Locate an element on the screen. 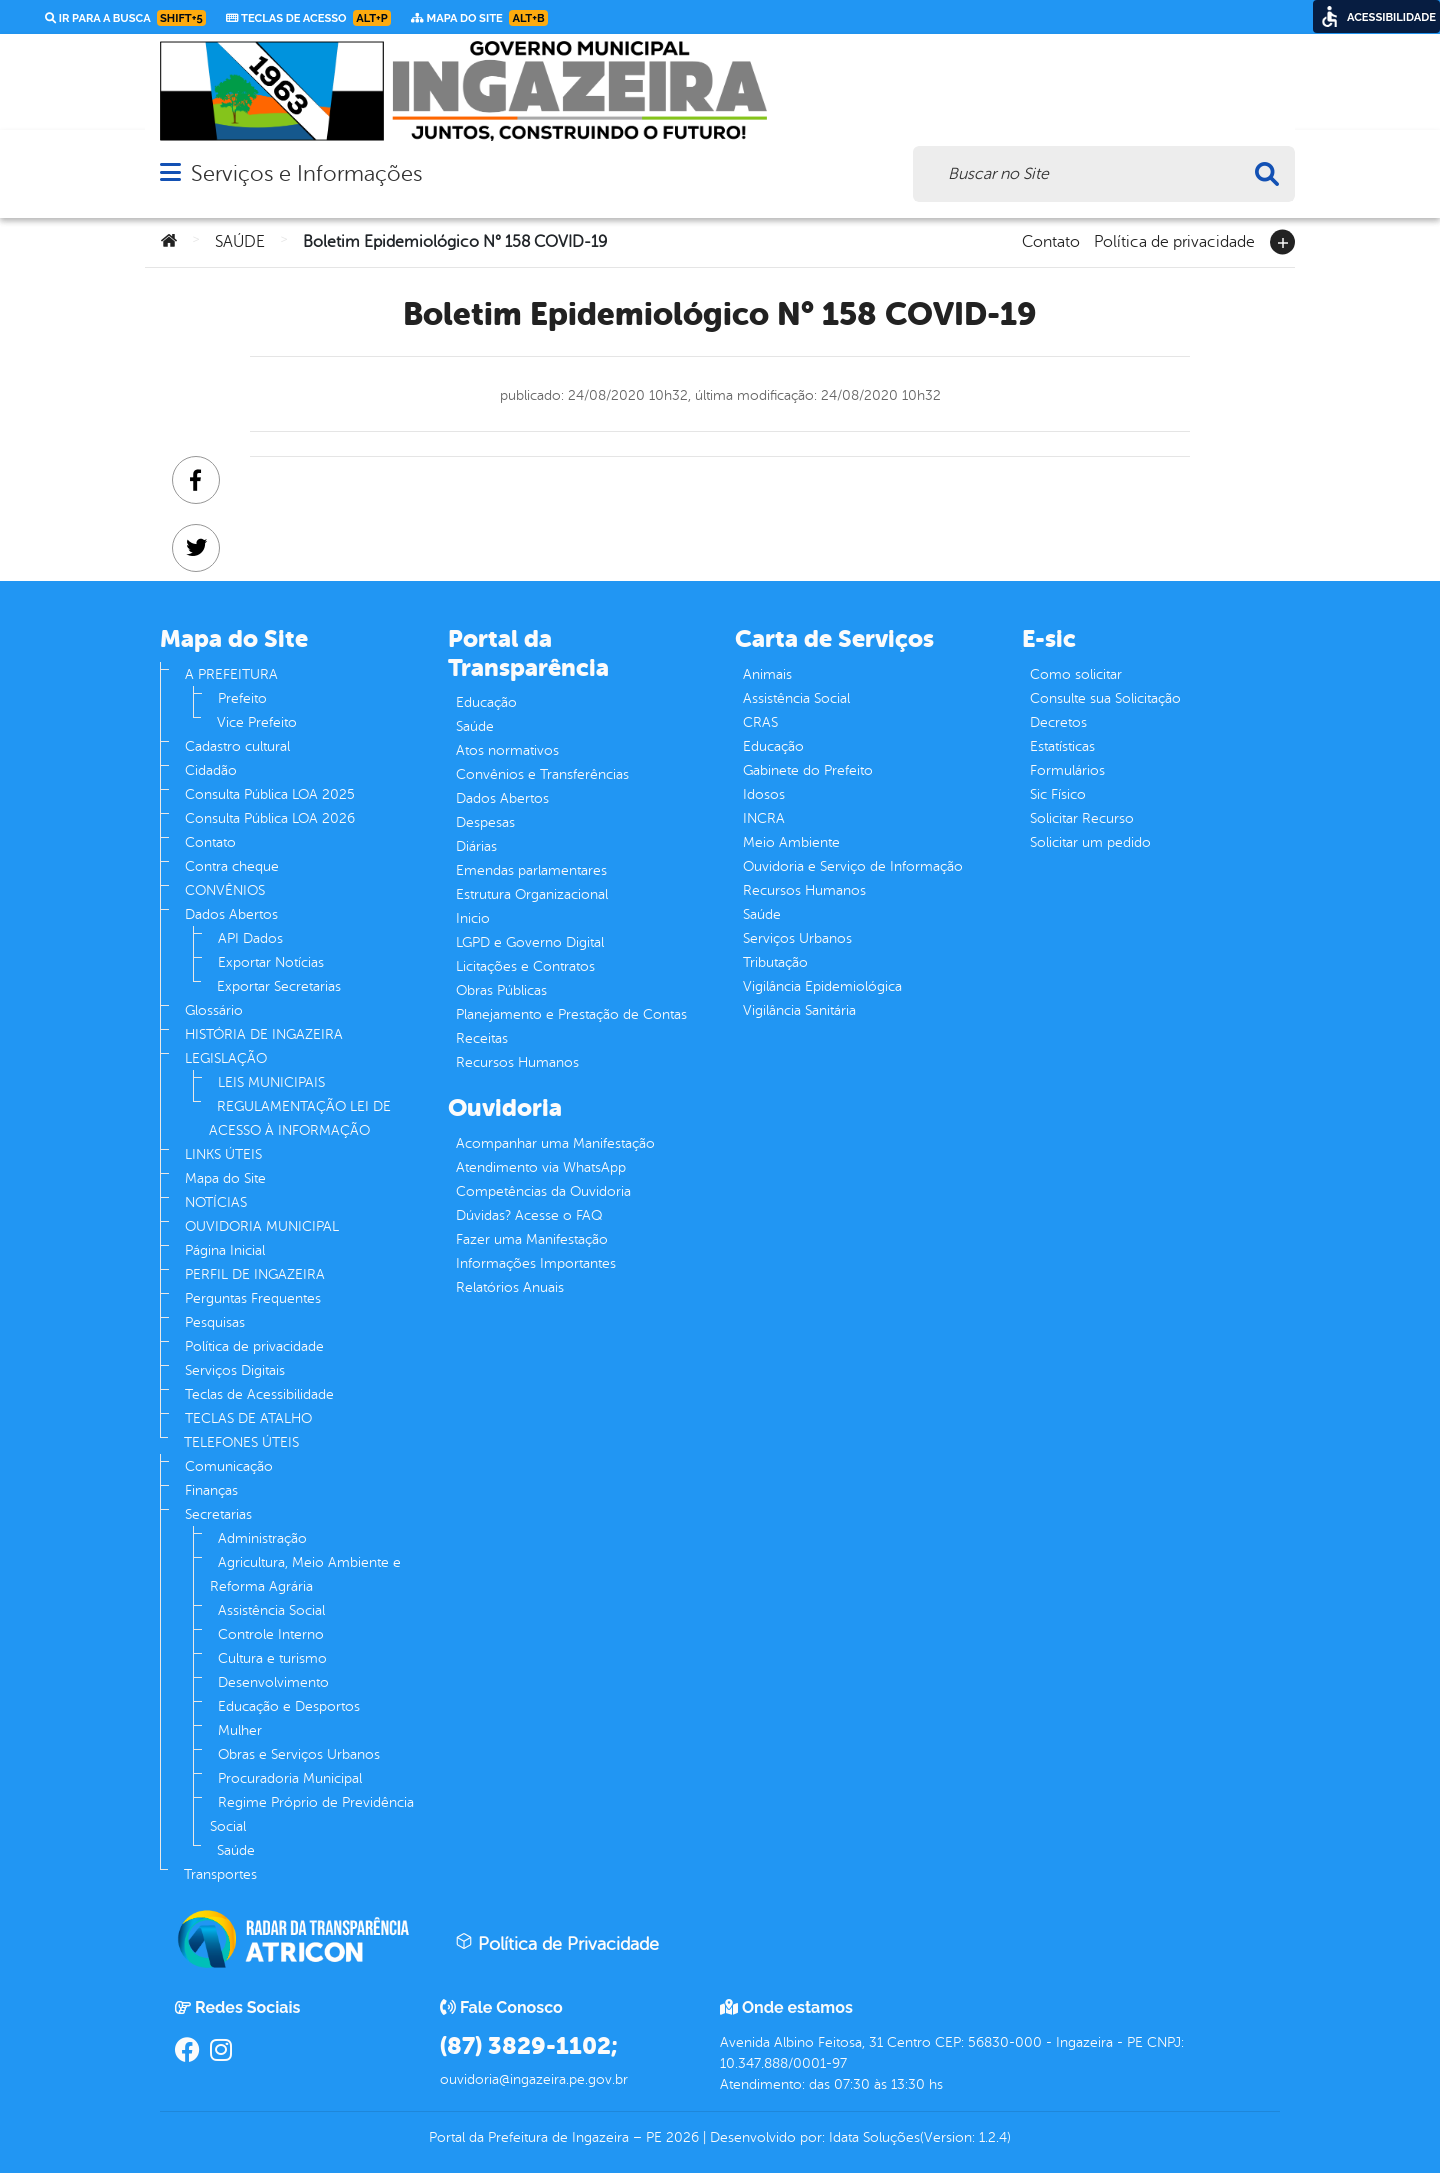 The image size is (1440, 2173). Formulários is located at coordinates (1067, 770).